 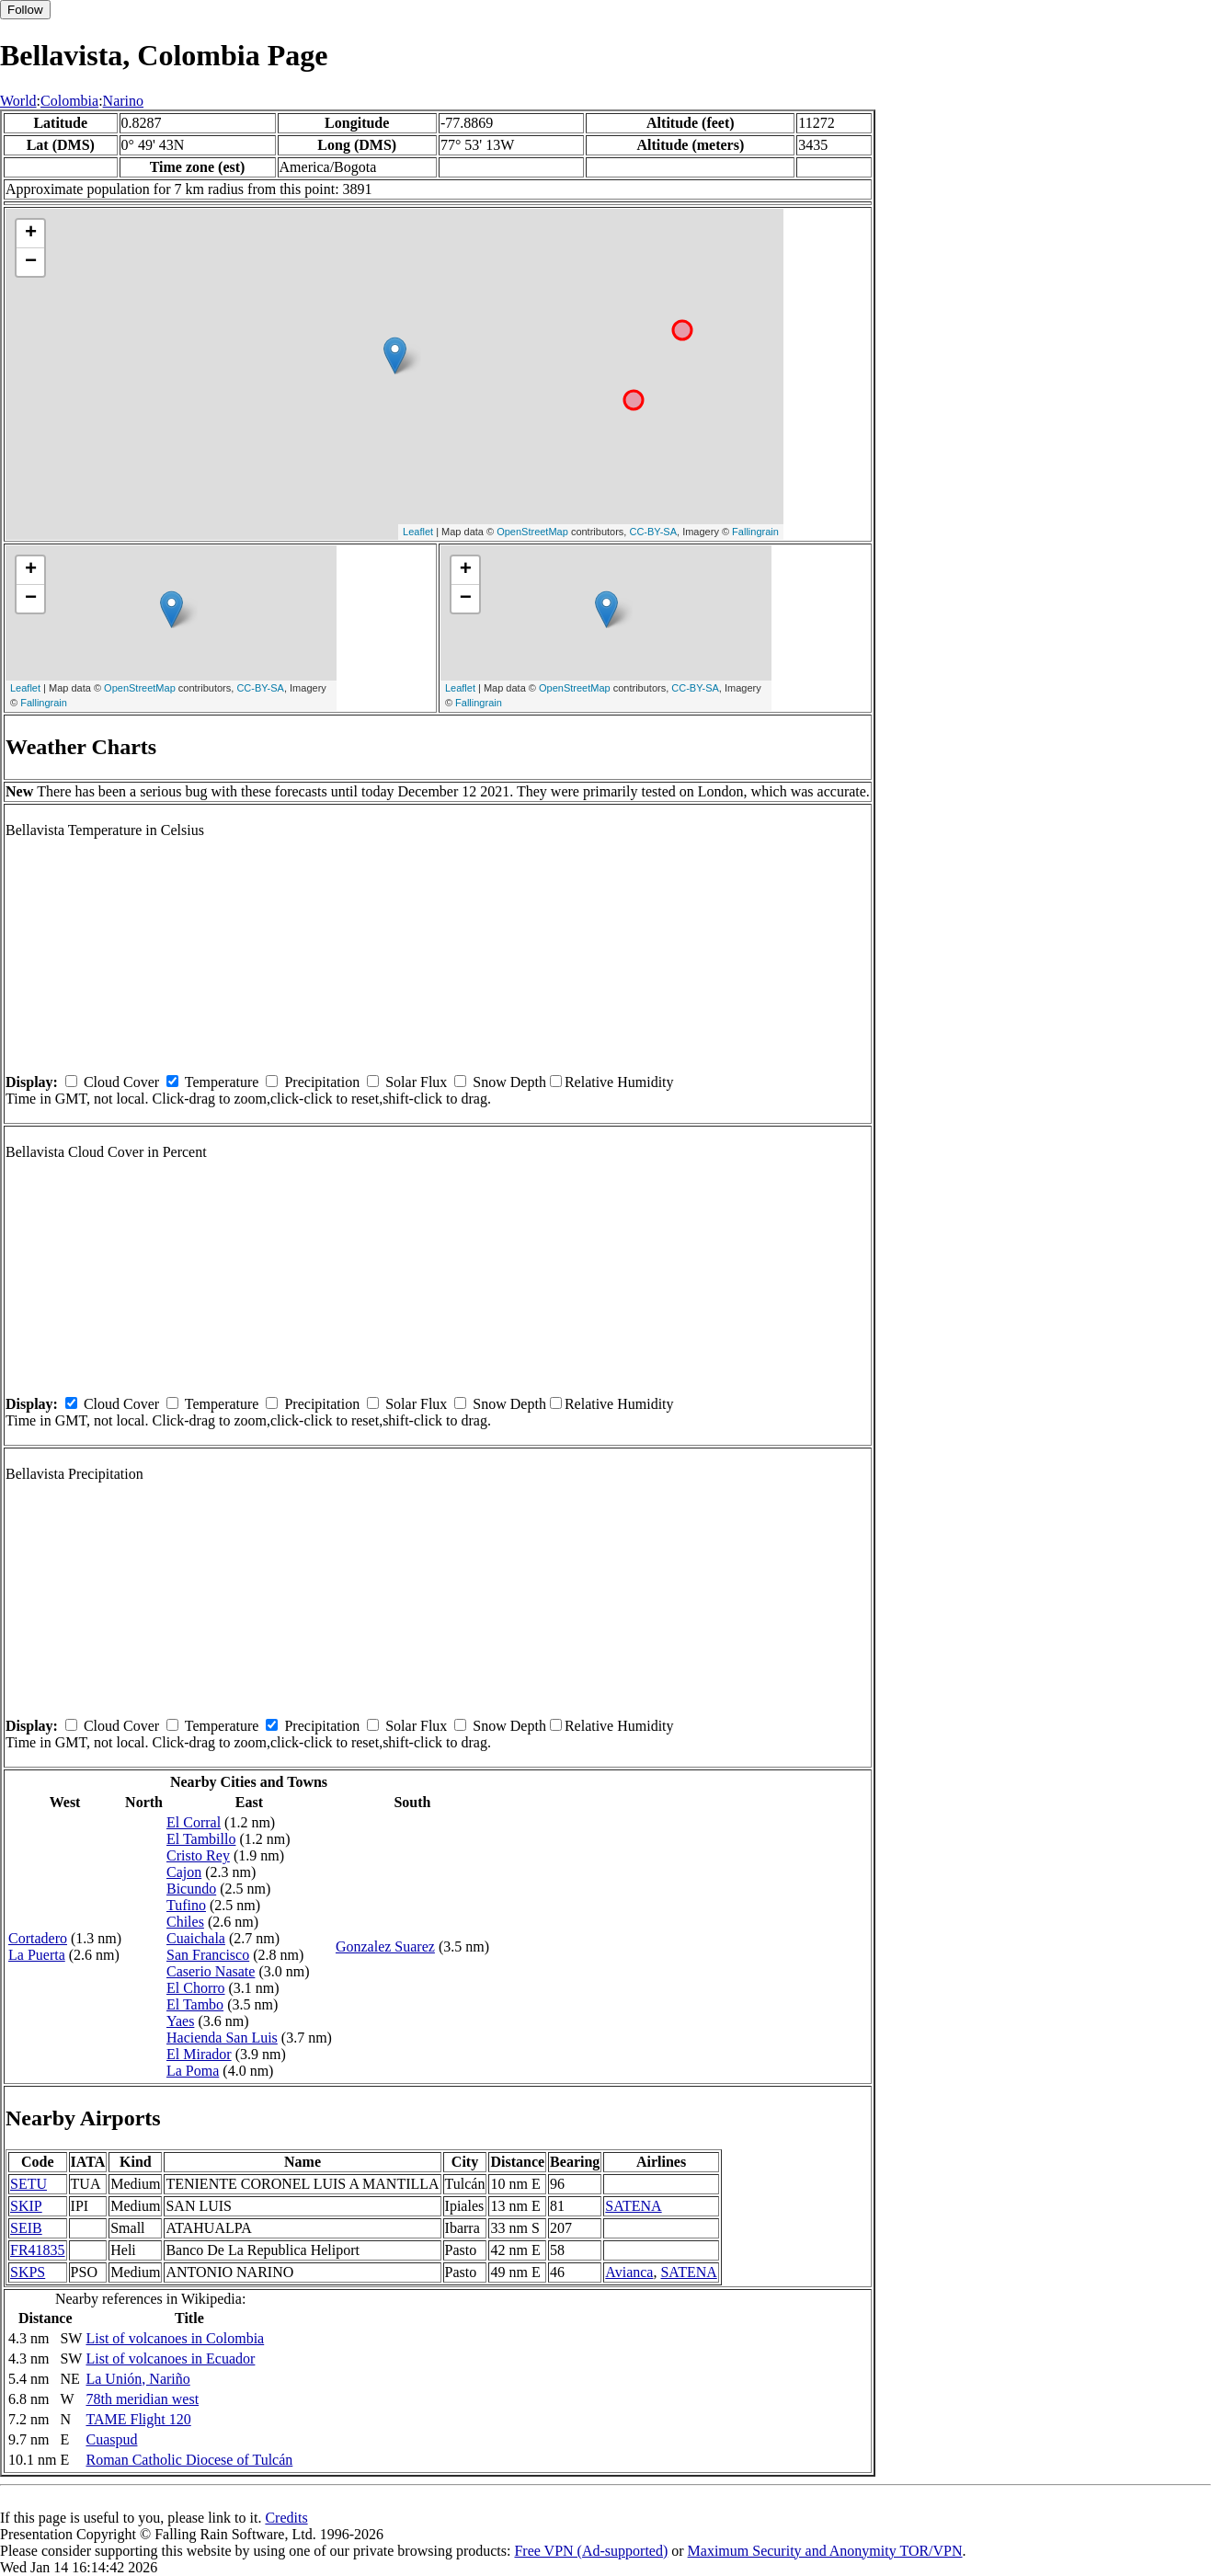 What do you see at coordinates (591, 2551) in the screenshot?
I see `Free VPN (Ad-supported)` at bounding box center [591, 2551].